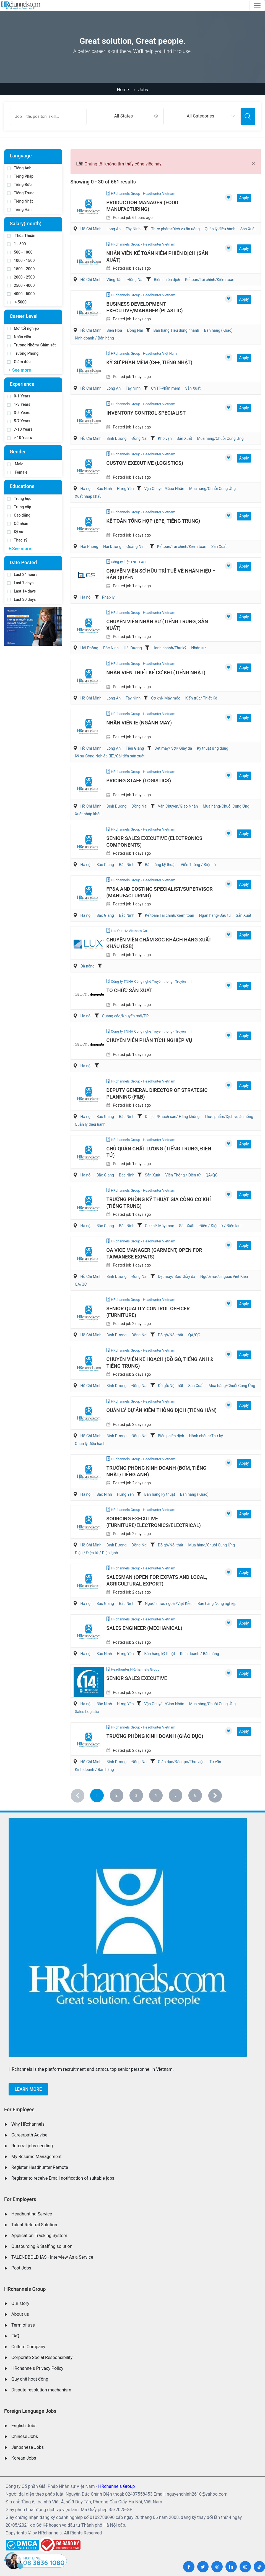 This screenshot has height=2576, width=265. Describe the element at coordinates (85, 488) in the screenshot. I see `Hà nội` at that location.